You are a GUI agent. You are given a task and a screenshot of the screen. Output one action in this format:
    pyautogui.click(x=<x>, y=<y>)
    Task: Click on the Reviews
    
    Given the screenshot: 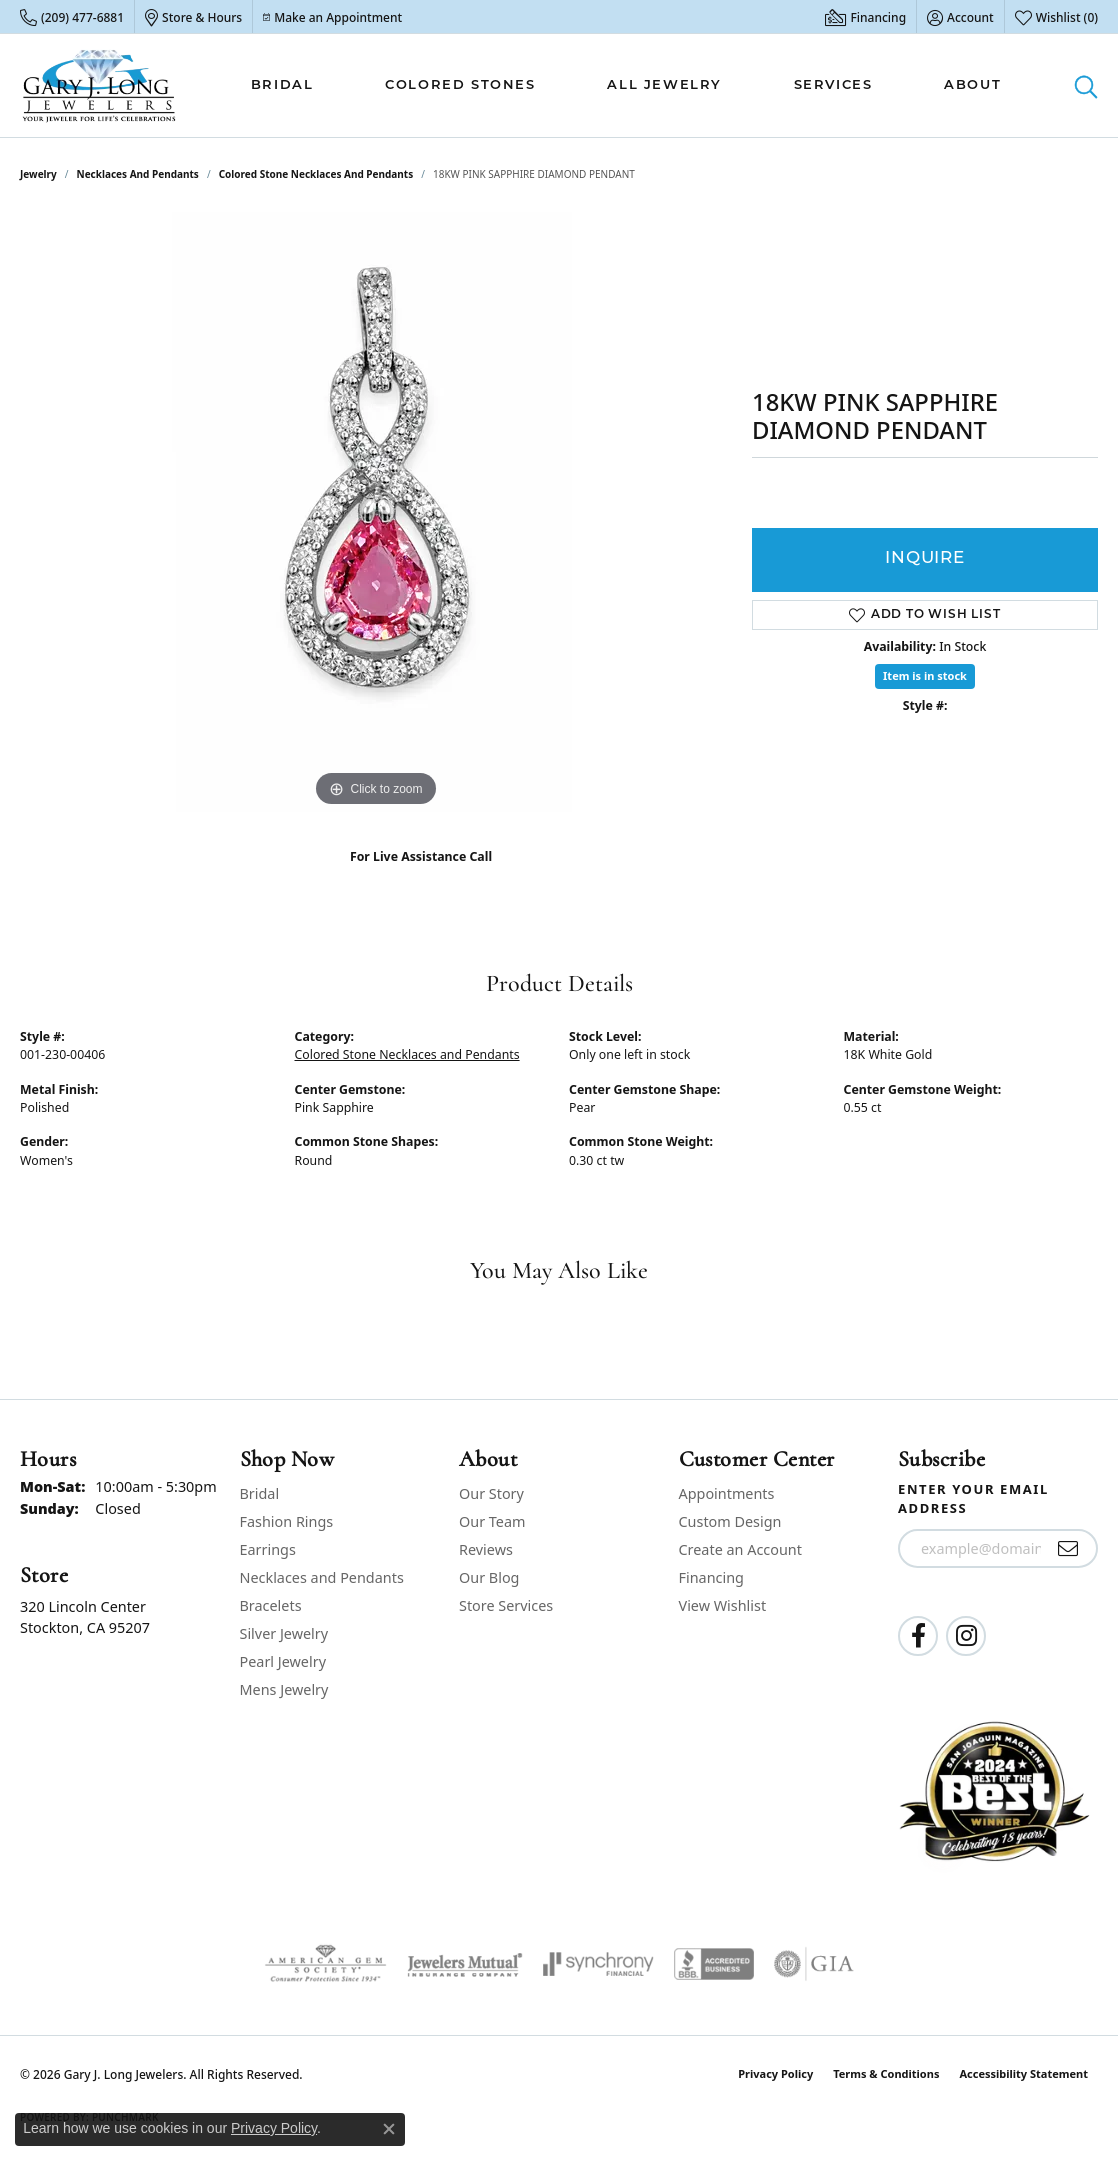 What is the action you would take?
    pyautogui.click(x=486, y=1549)
    